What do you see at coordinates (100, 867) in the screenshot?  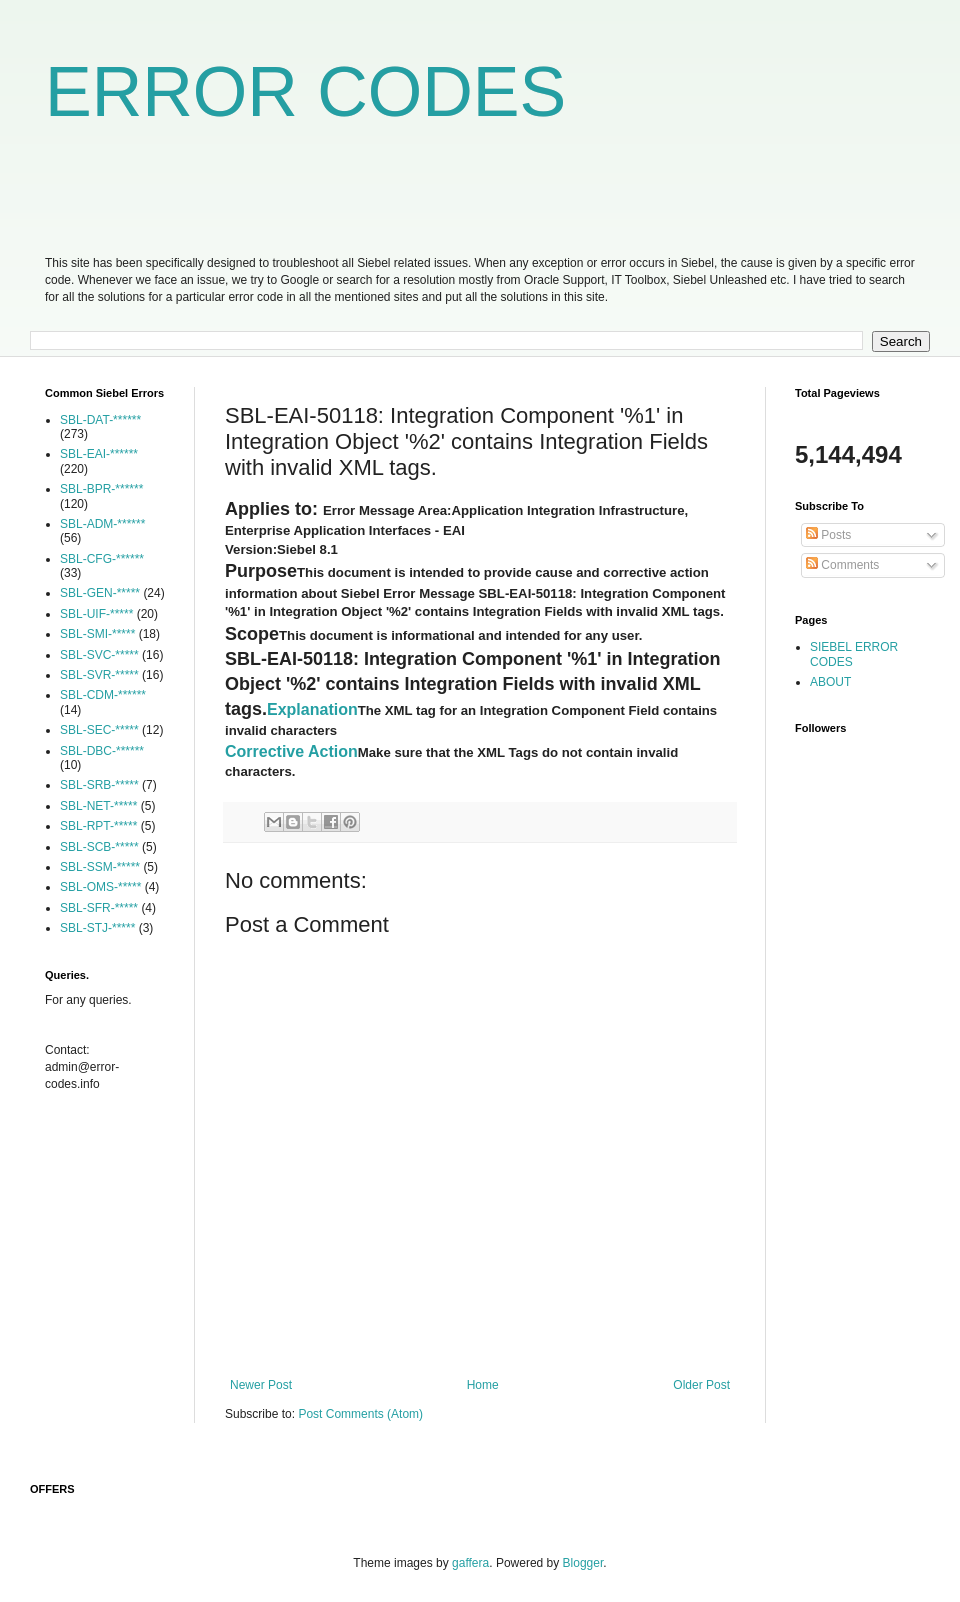 I see `SBL-SSM-*****` at bounding box center [100, 867].